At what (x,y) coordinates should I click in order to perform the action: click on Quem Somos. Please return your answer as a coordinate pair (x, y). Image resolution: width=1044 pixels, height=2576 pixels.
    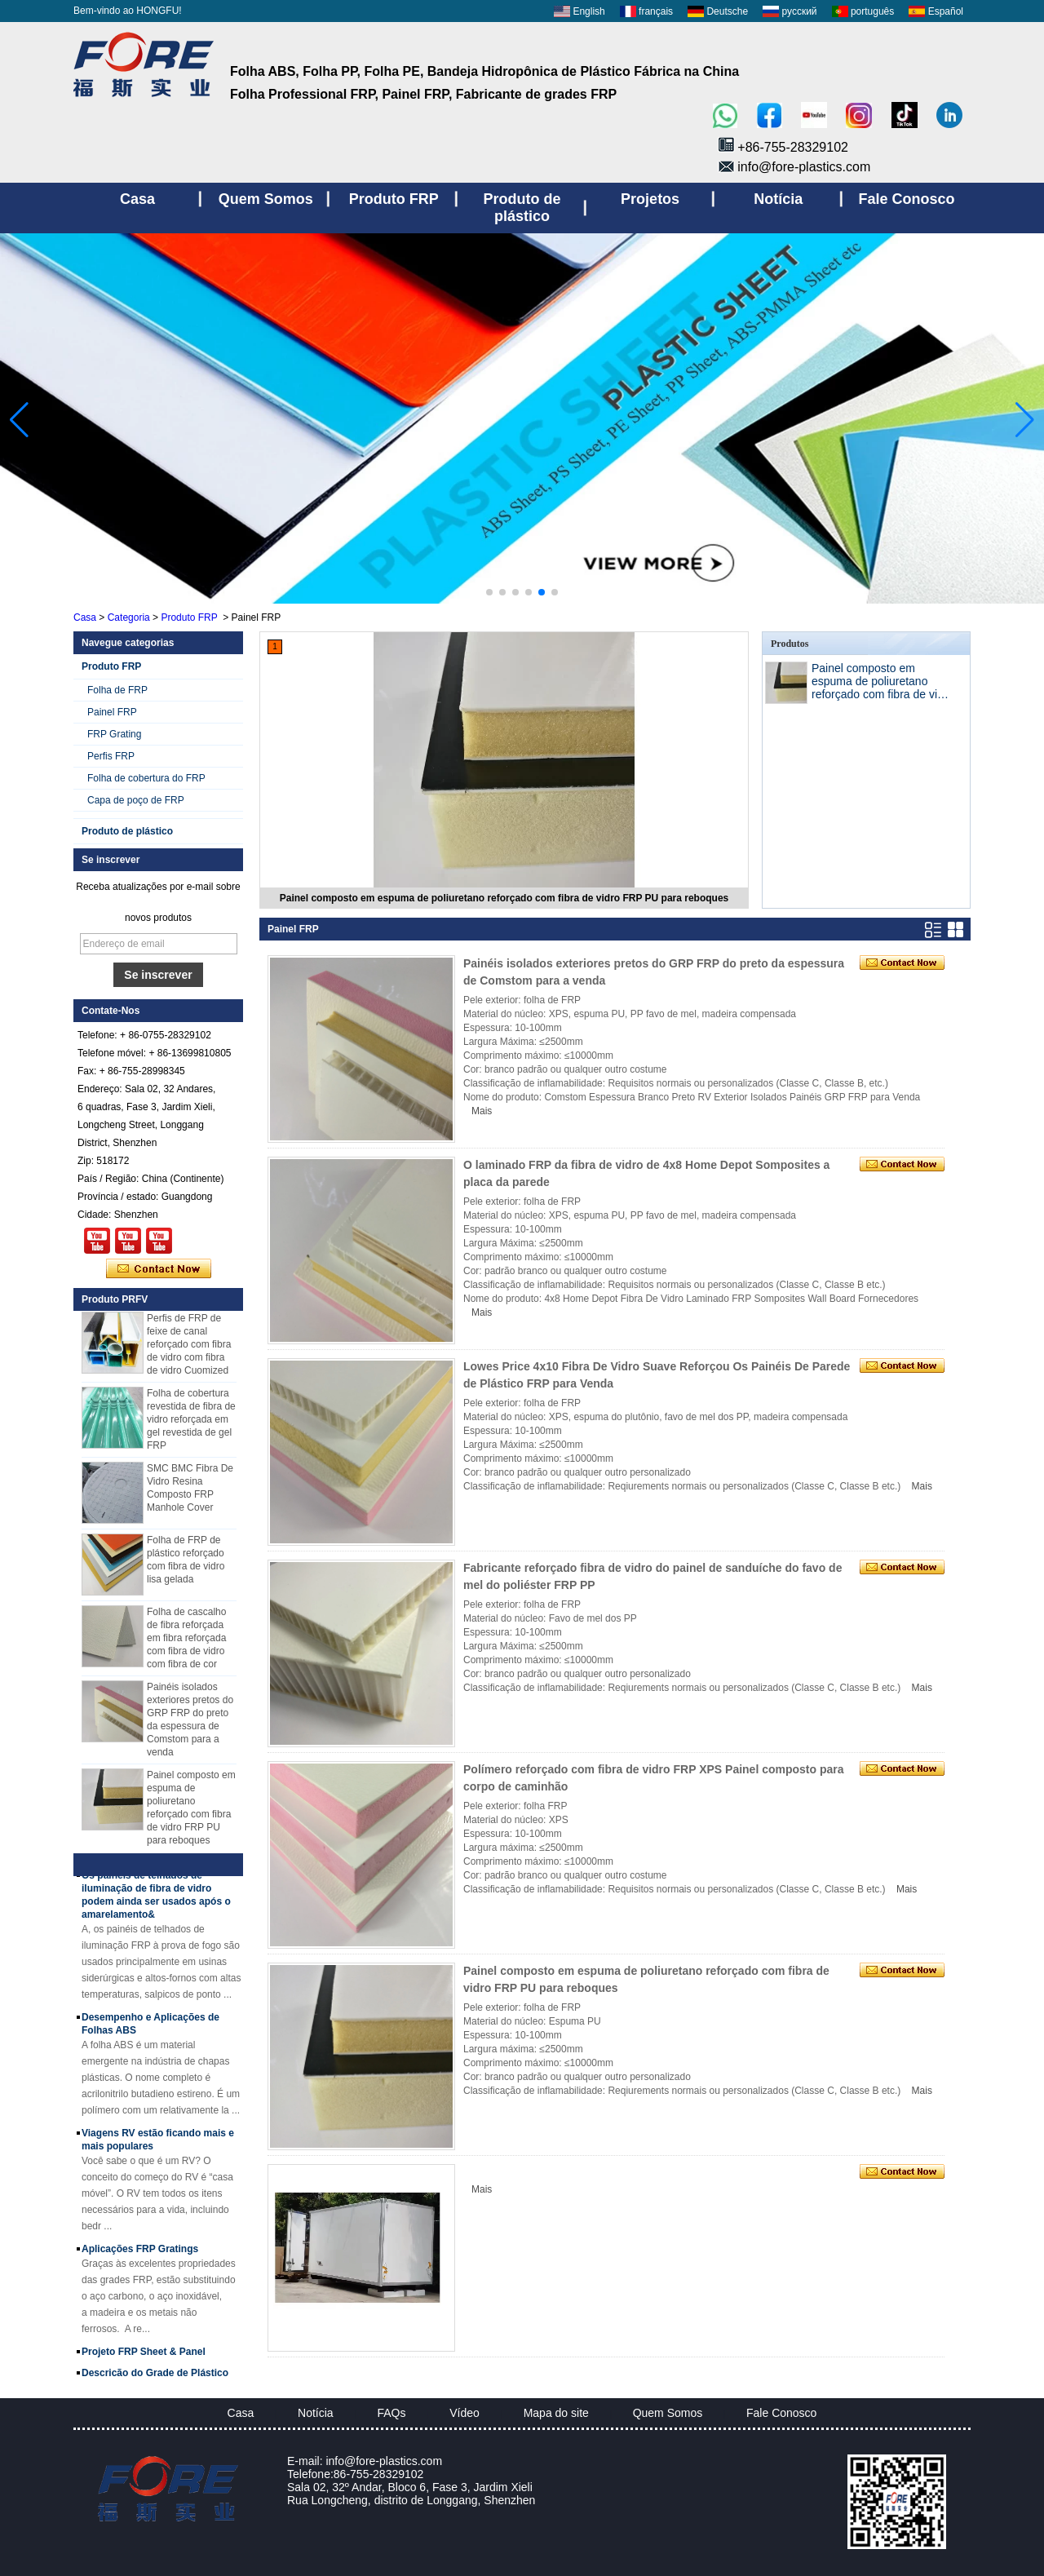
    Looking at the image, I should click on (668, 2412).